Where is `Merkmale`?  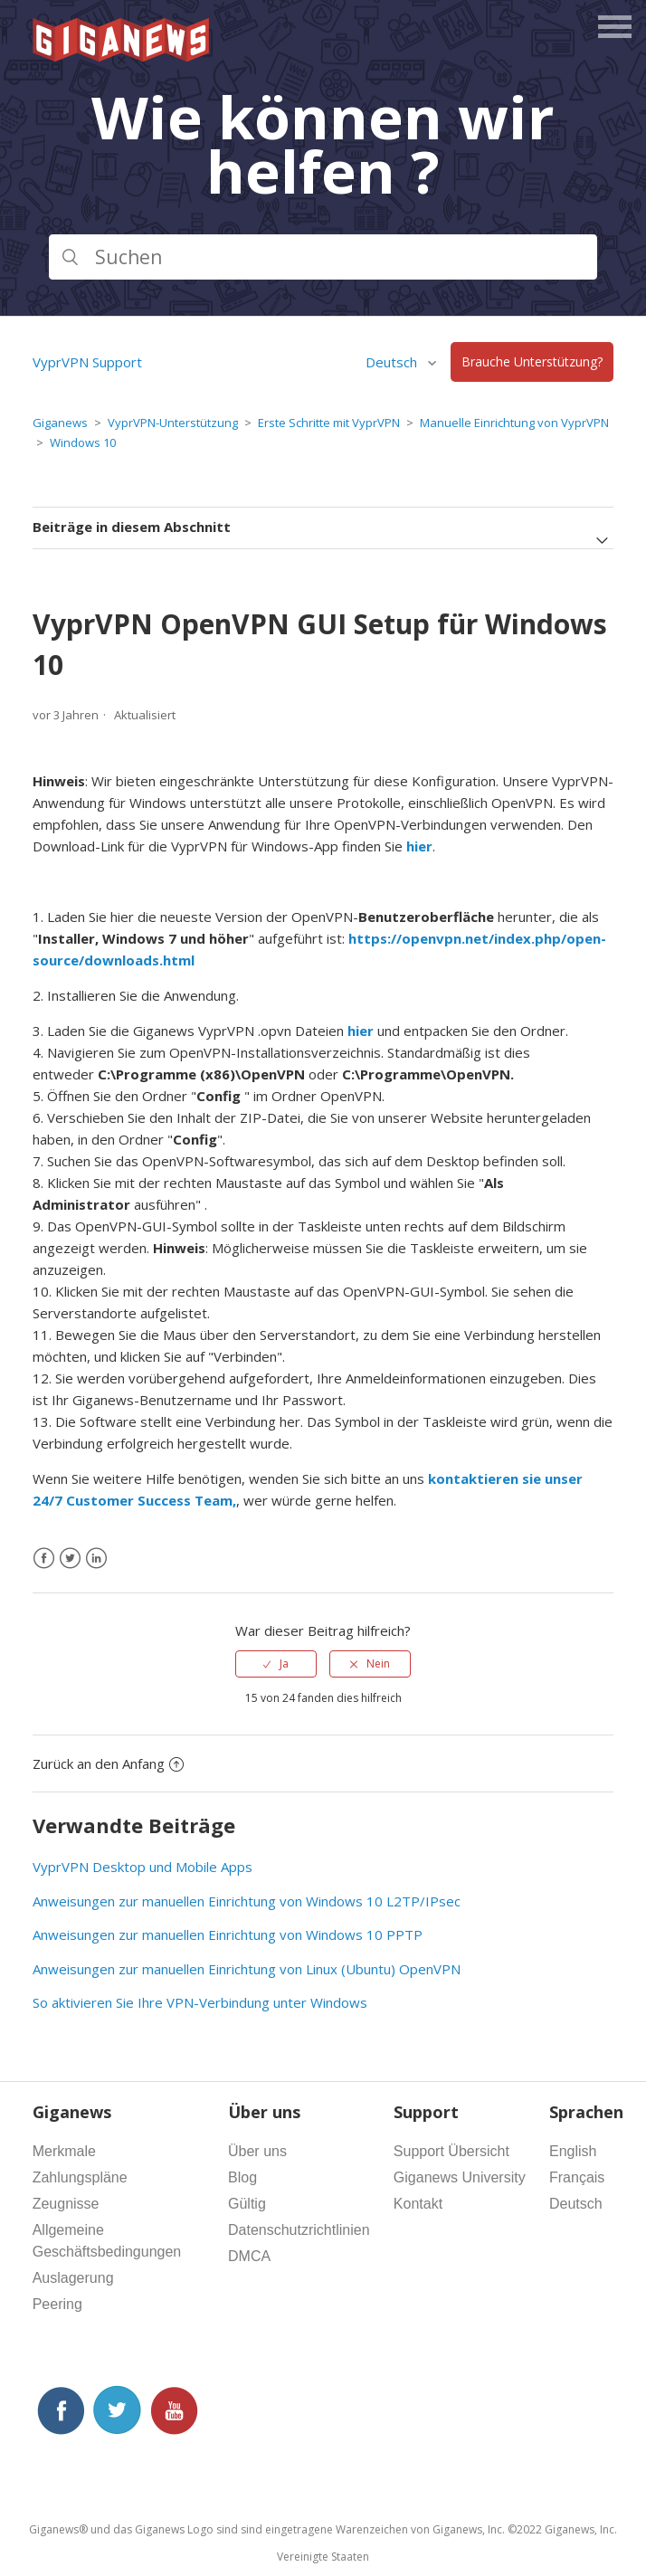 Merkmale is located at coordinates (64, 2151).